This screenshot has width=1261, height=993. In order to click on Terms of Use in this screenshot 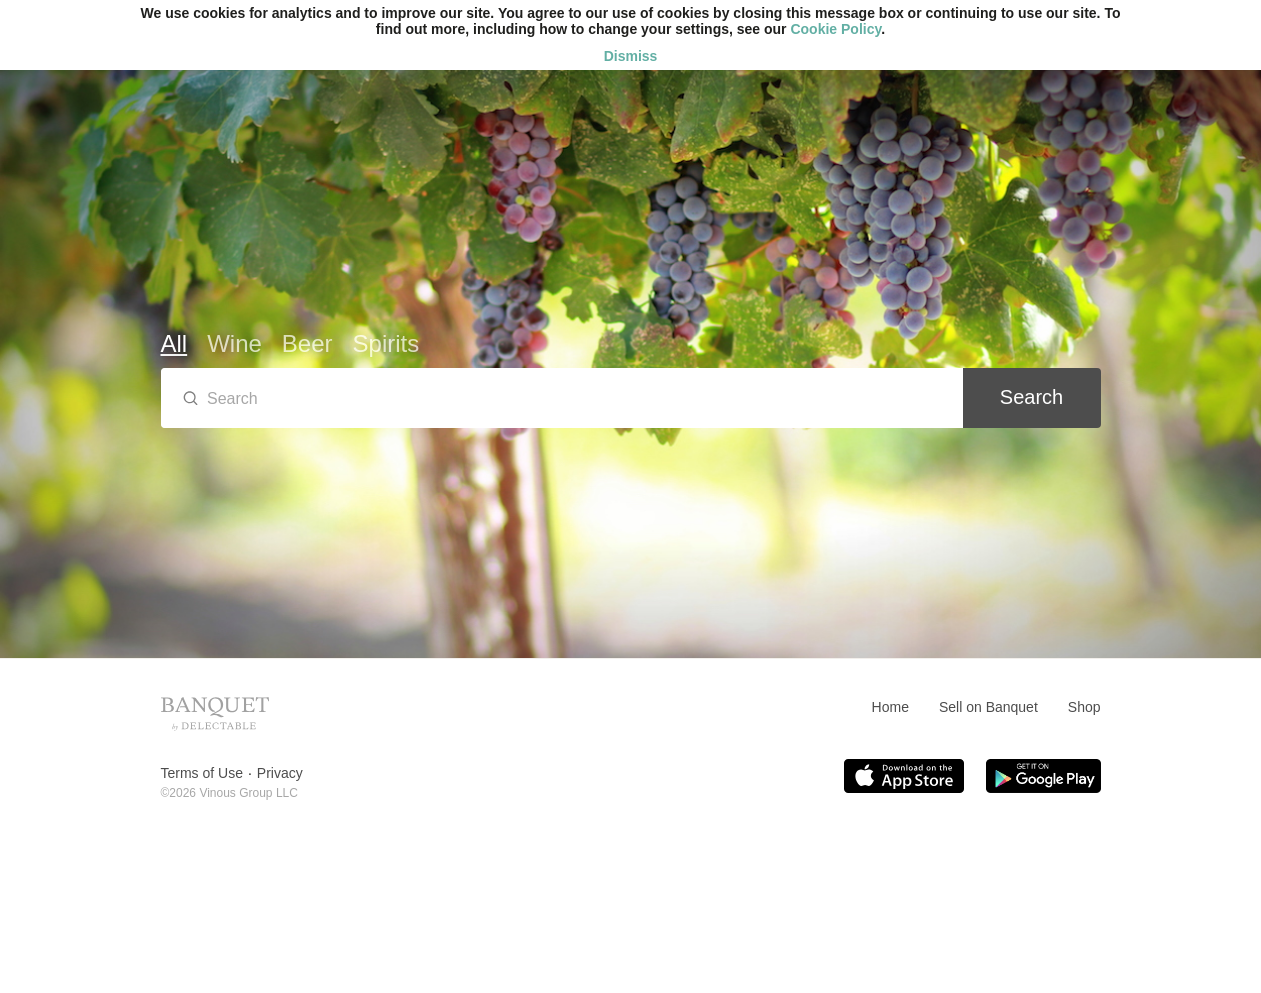, I will do `click(202, 773)`.